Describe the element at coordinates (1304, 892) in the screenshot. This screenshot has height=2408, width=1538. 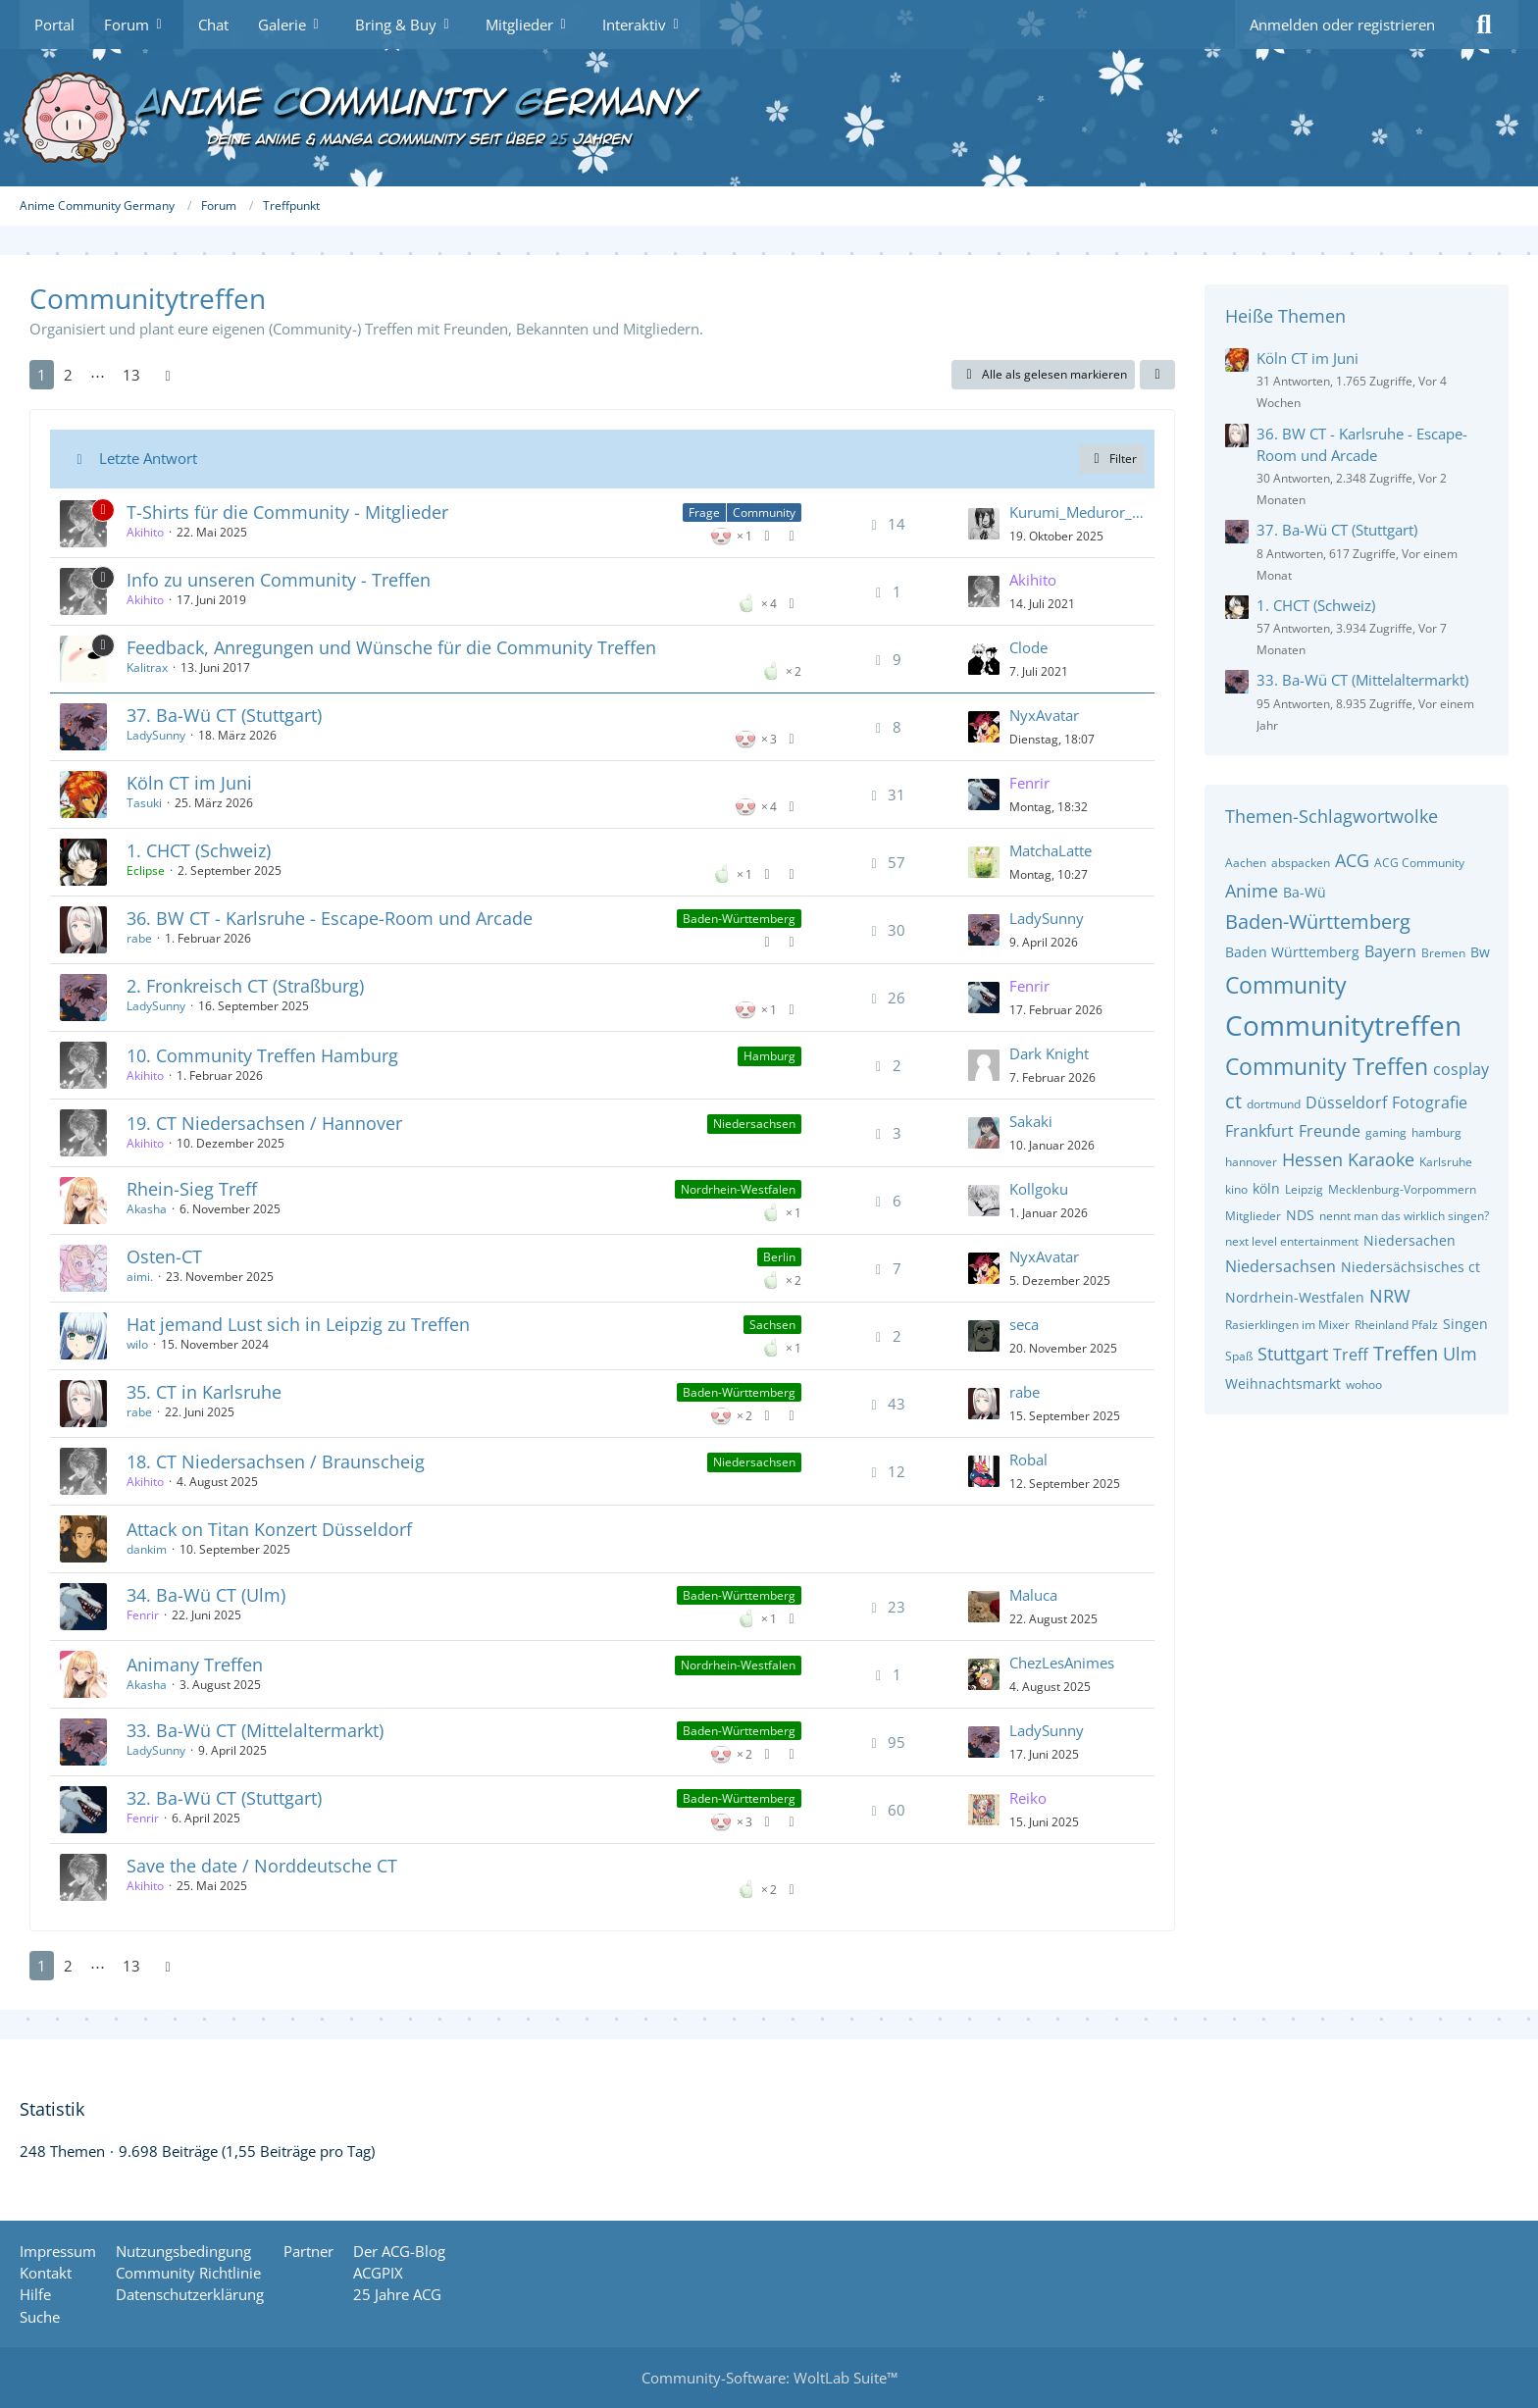
I see `Ba-Wü [Themen mit dem Tag „Ba-Wü“]` at that location.